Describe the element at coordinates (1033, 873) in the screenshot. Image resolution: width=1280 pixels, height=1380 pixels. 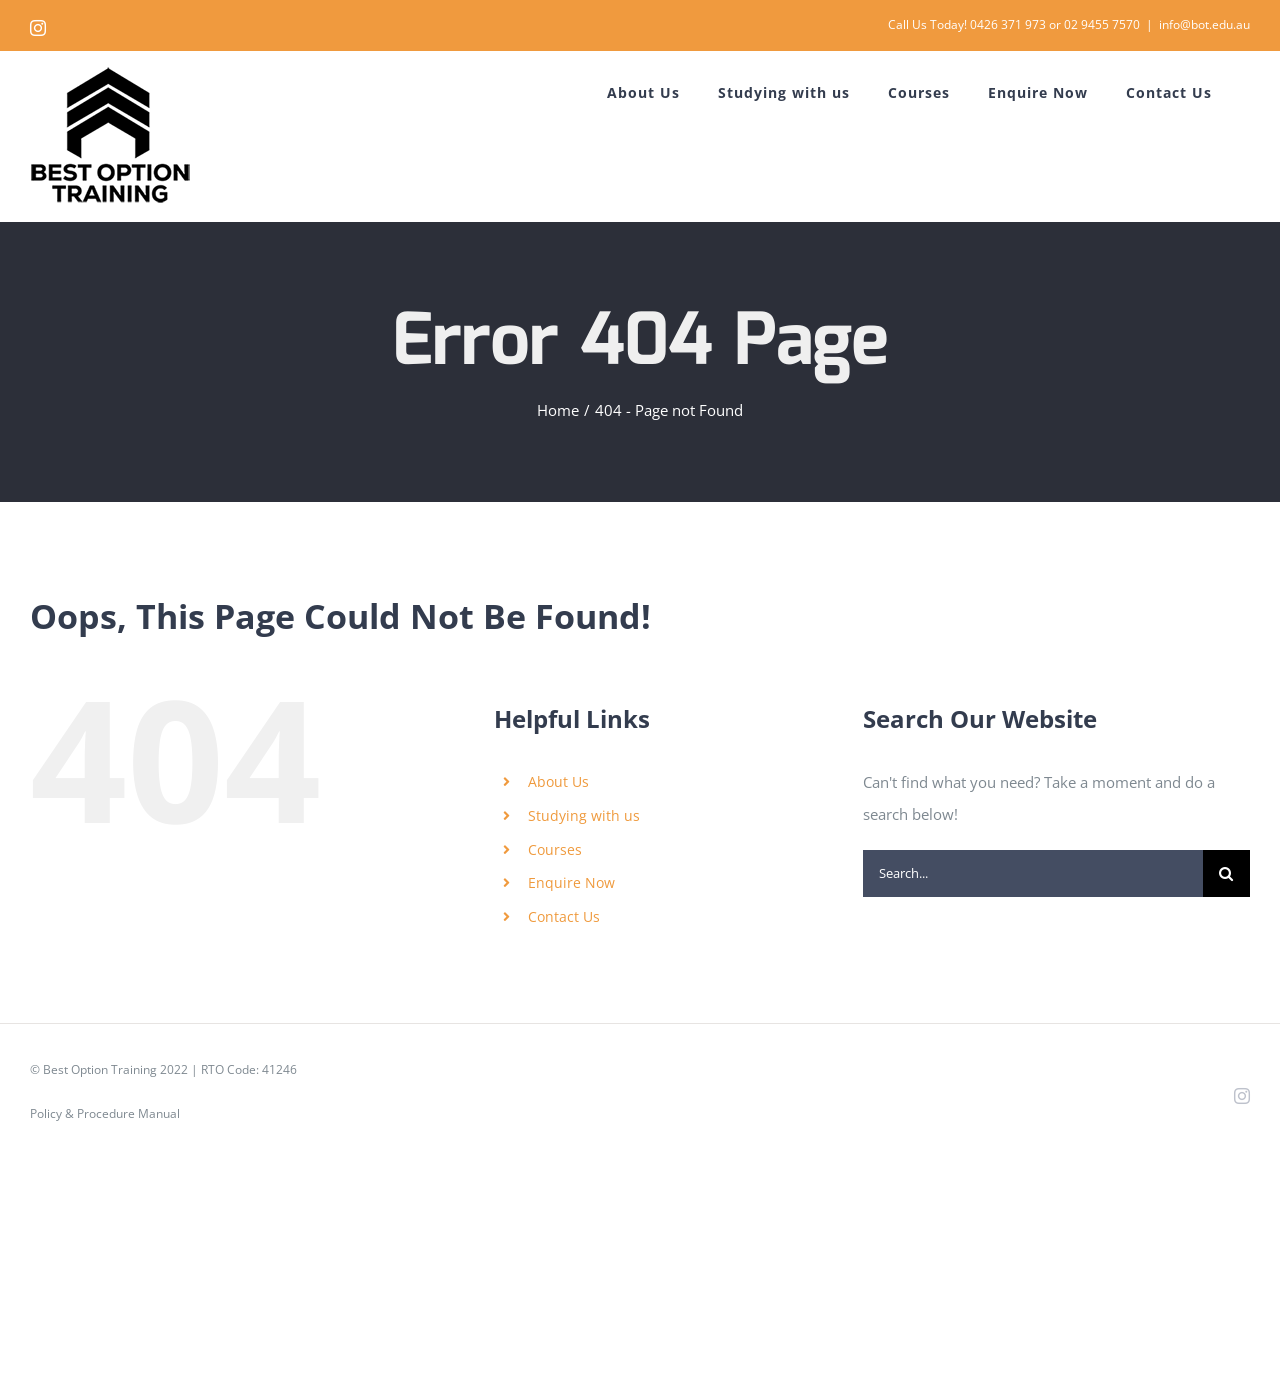
I see `[Search...]` at that location.